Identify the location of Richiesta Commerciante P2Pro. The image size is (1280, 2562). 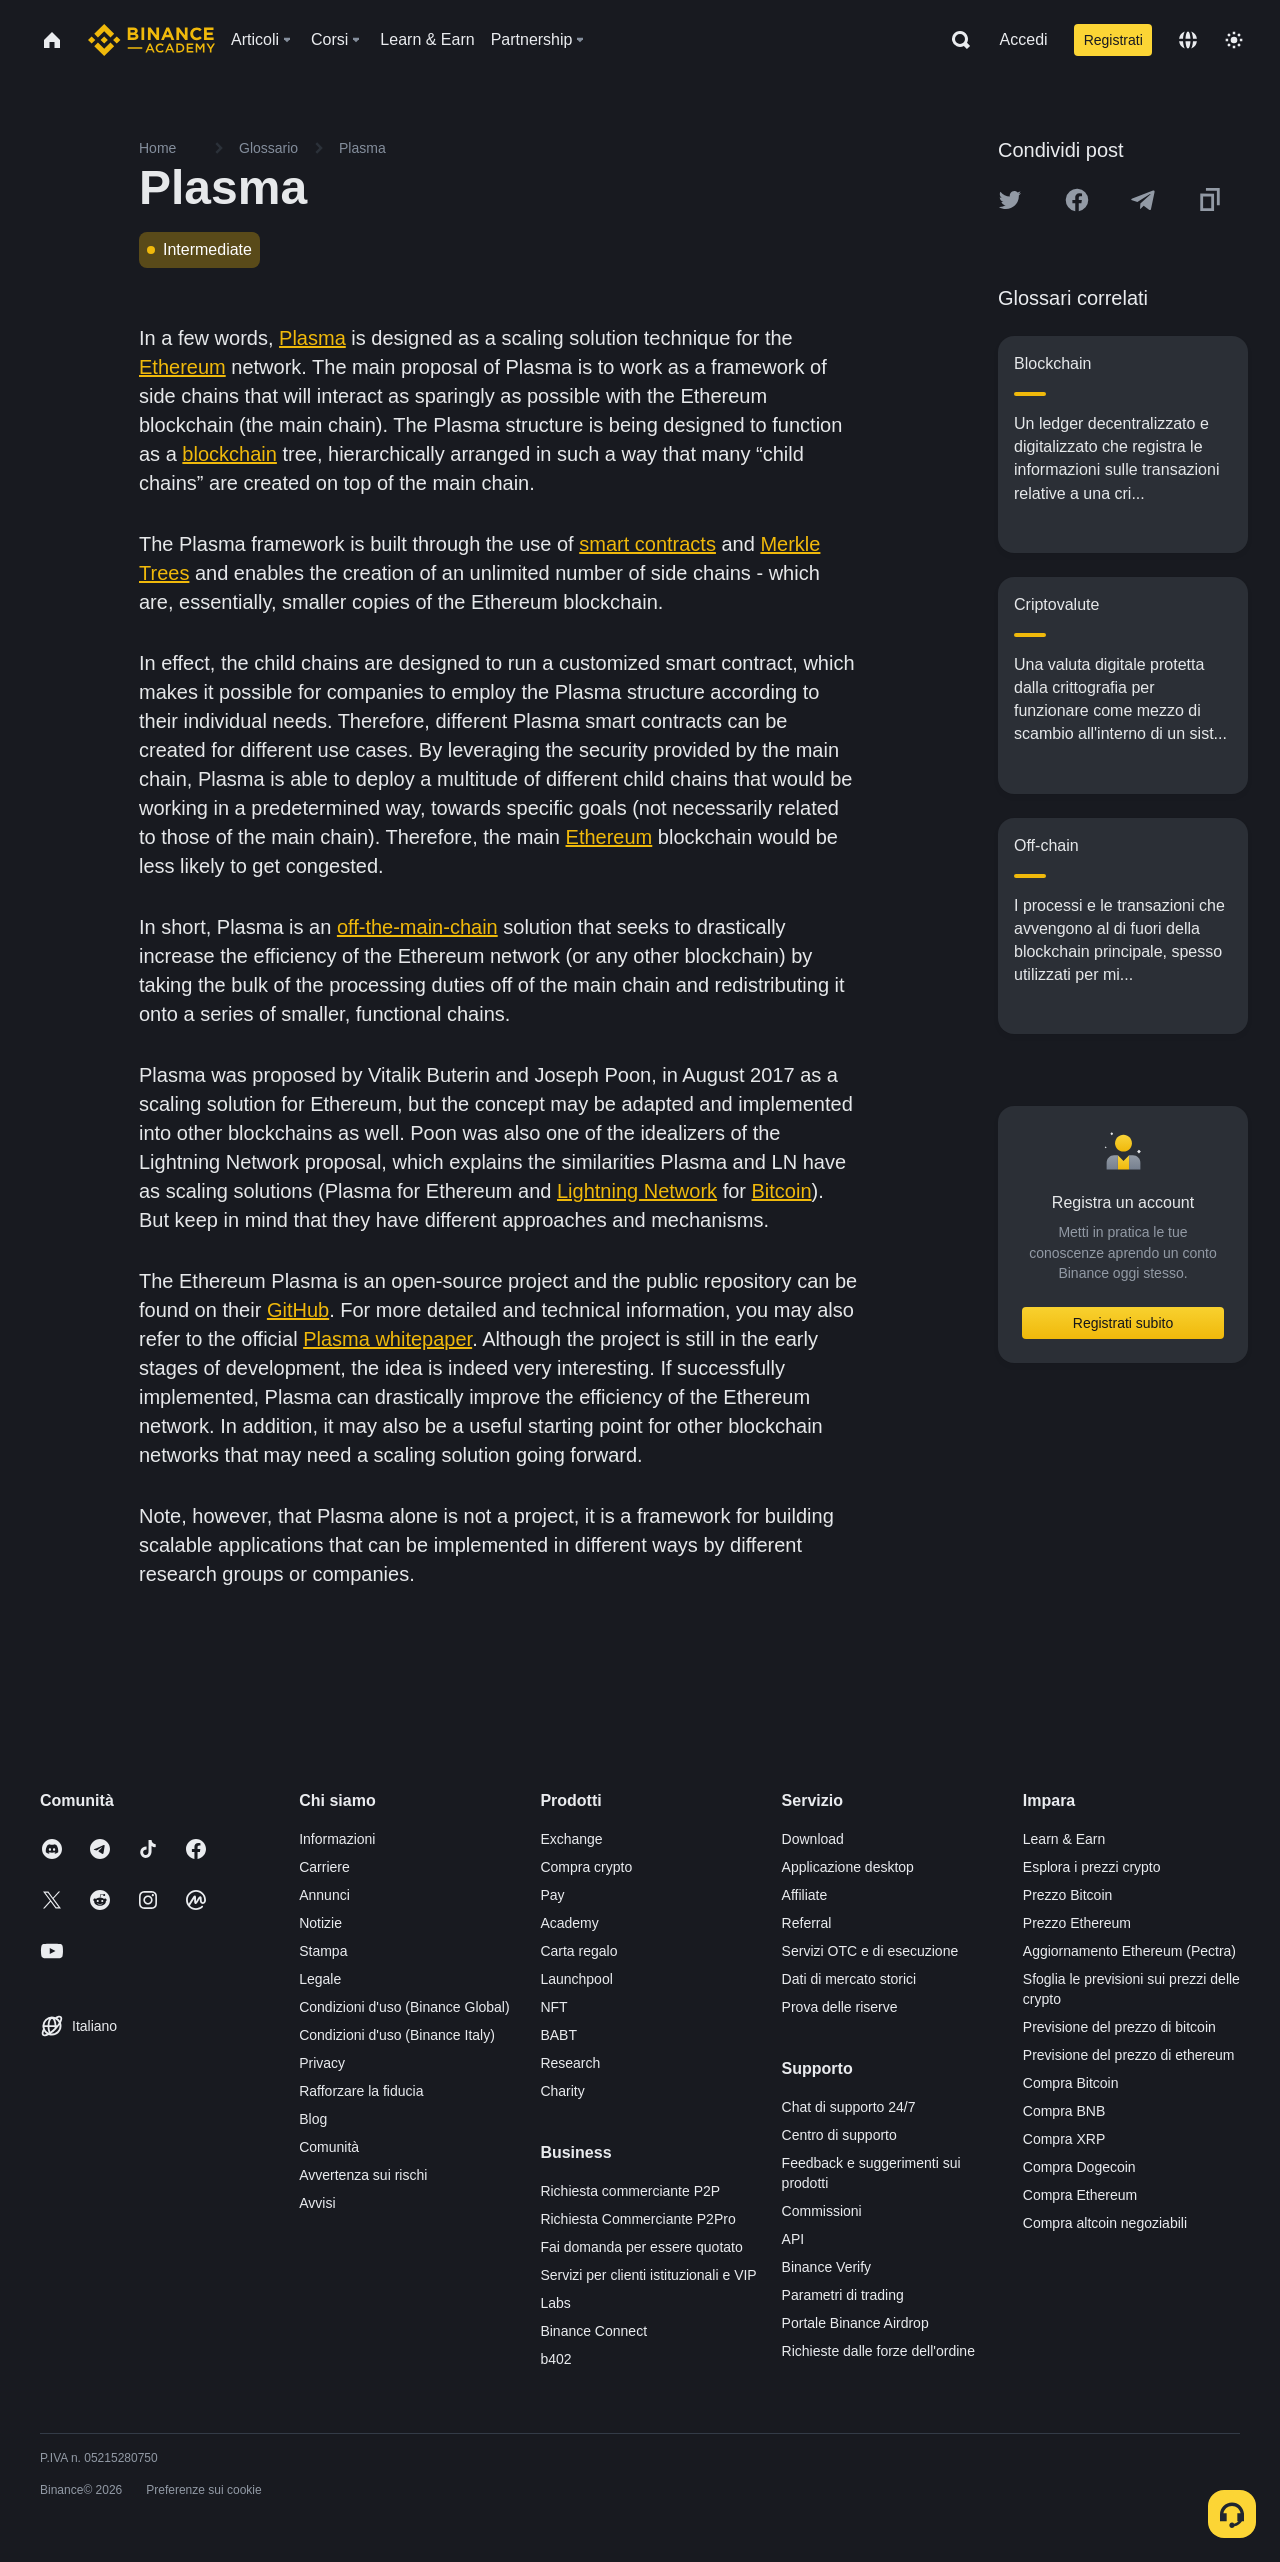
(637, 2219).